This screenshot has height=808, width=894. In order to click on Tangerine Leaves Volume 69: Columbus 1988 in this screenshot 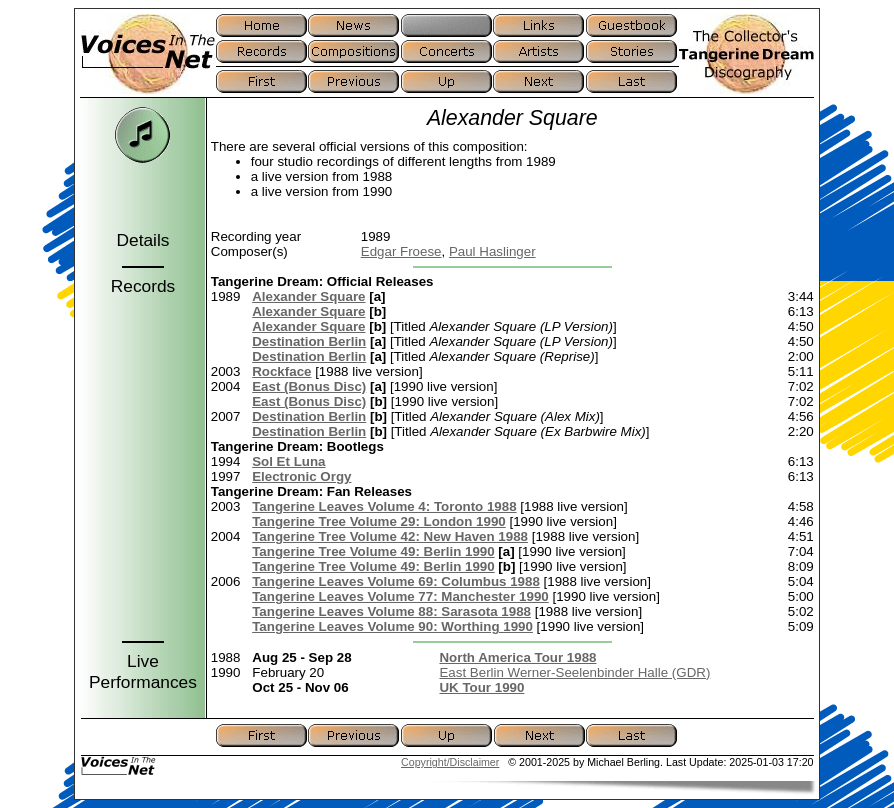, I will do `click(396, 581)`.